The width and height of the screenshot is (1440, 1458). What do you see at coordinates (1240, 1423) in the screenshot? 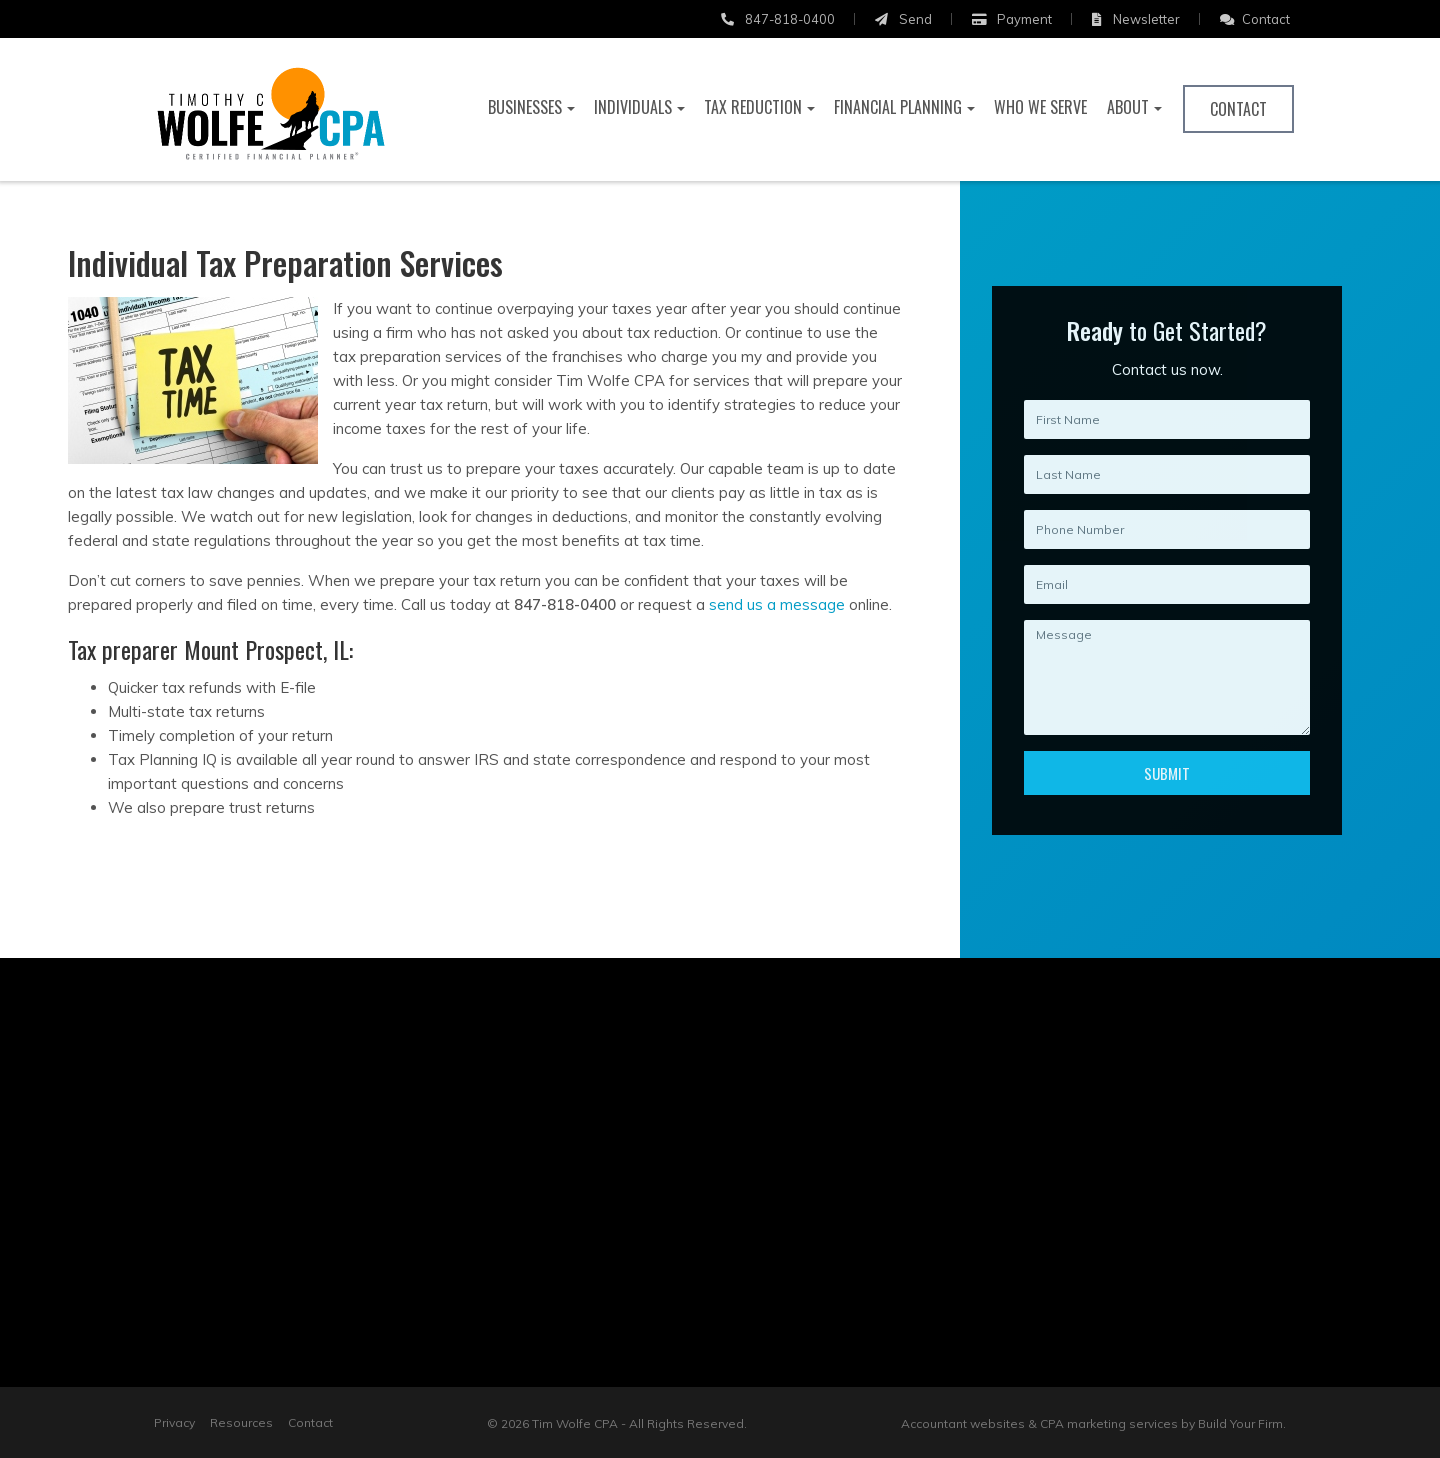
I see `Build Your Firm` at bounding box center [1240, 1423].